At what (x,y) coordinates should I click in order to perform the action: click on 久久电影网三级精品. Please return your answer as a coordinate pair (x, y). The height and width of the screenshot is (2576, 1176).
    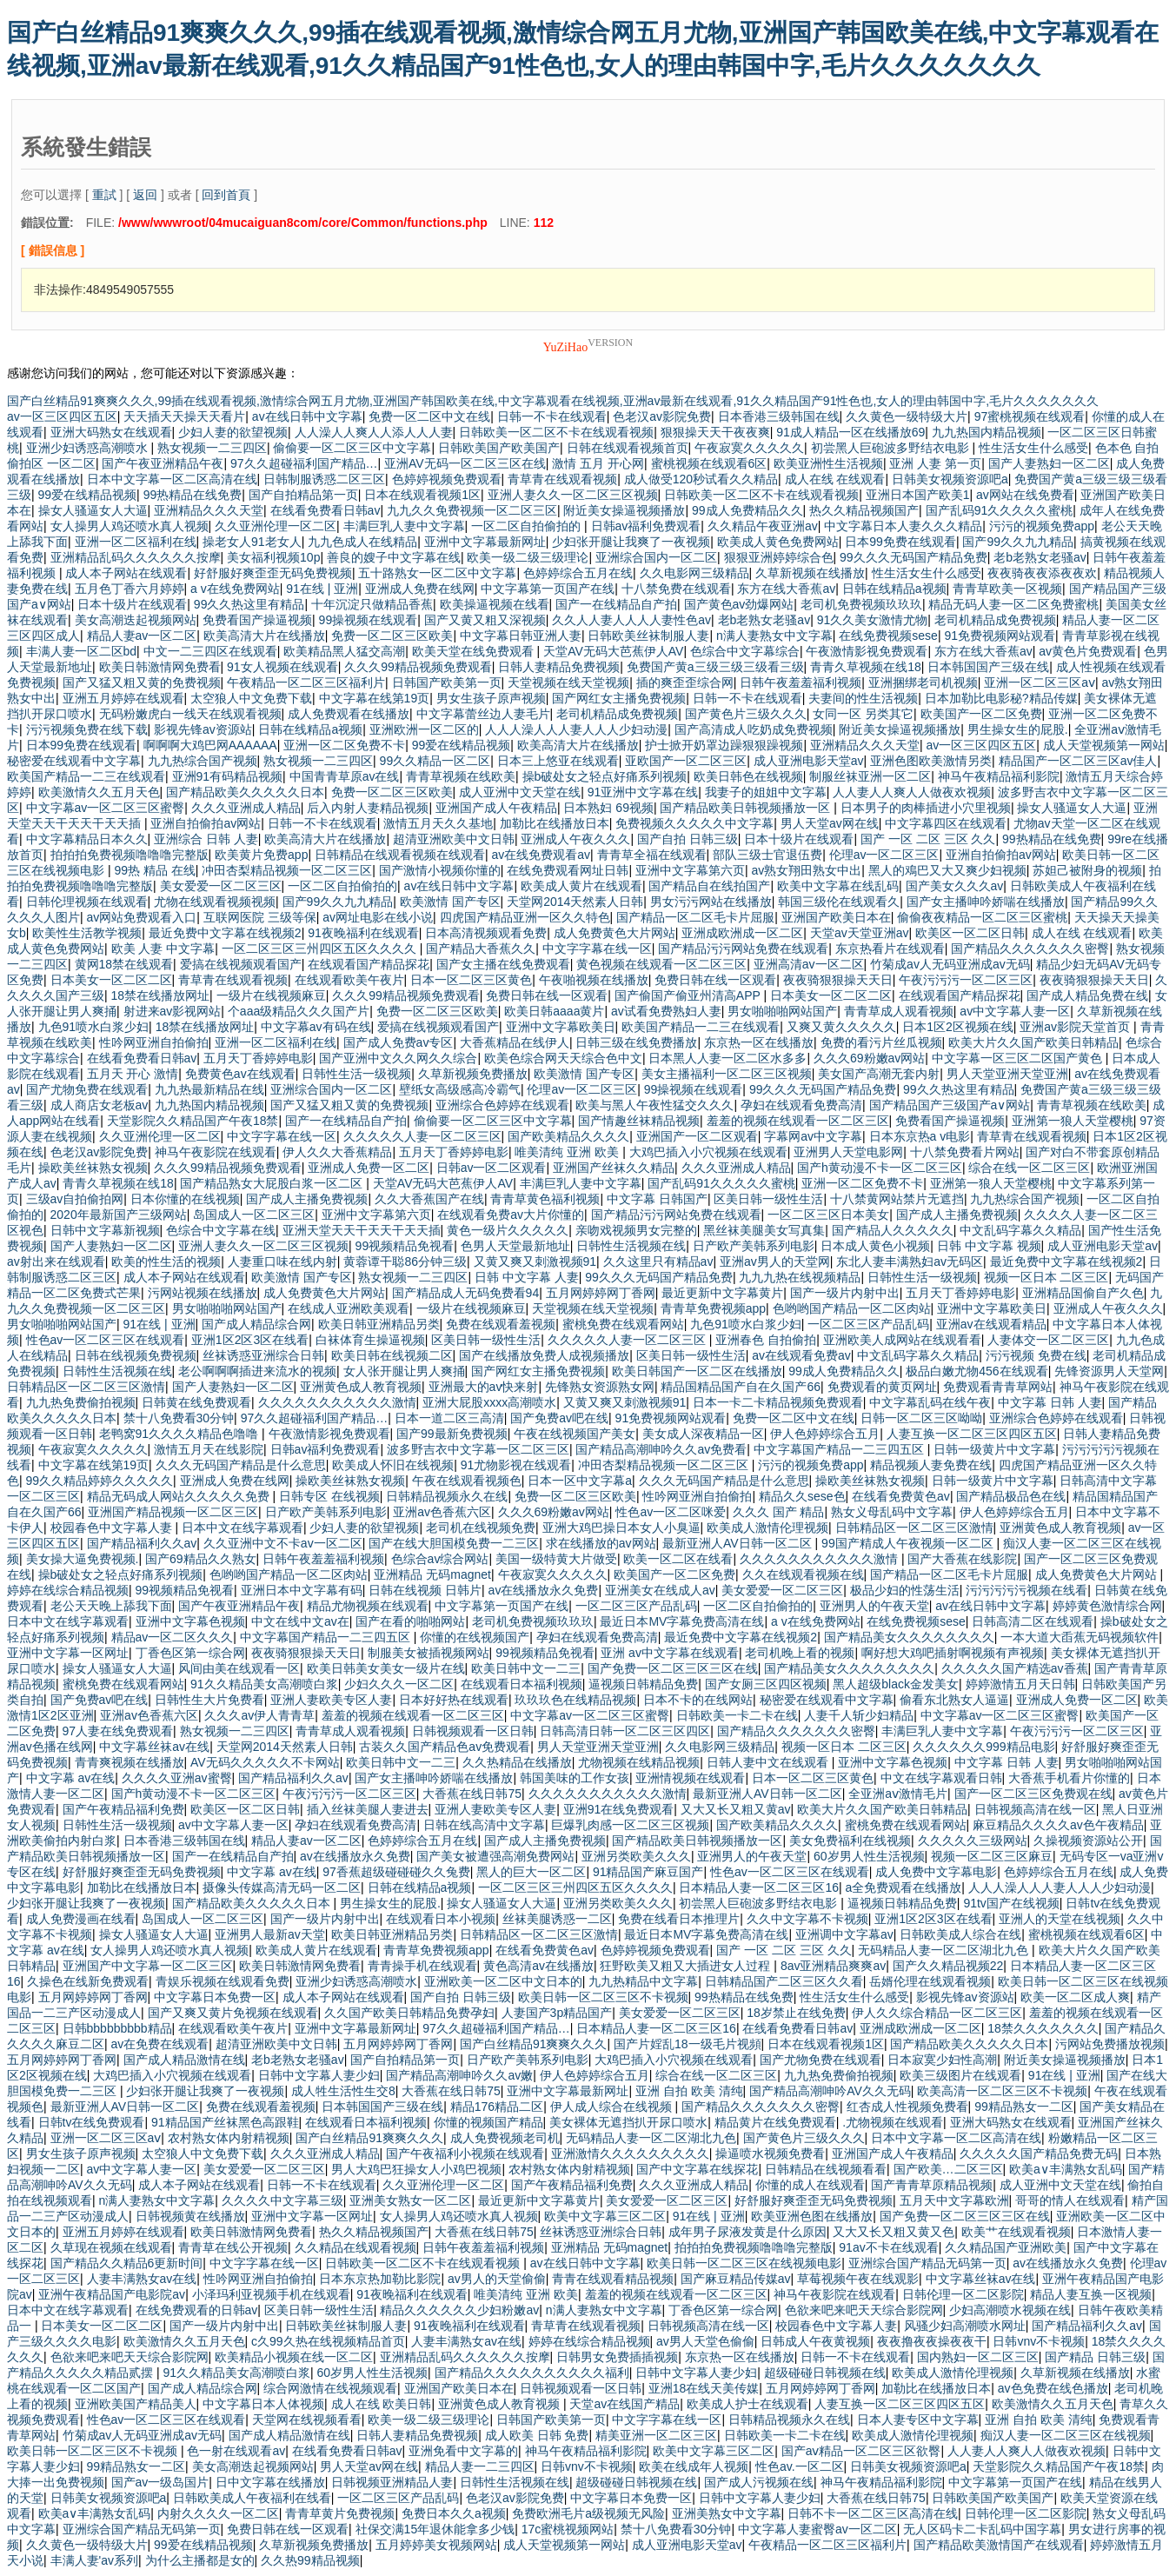
    Looking at the image, I should click on (694, 573).